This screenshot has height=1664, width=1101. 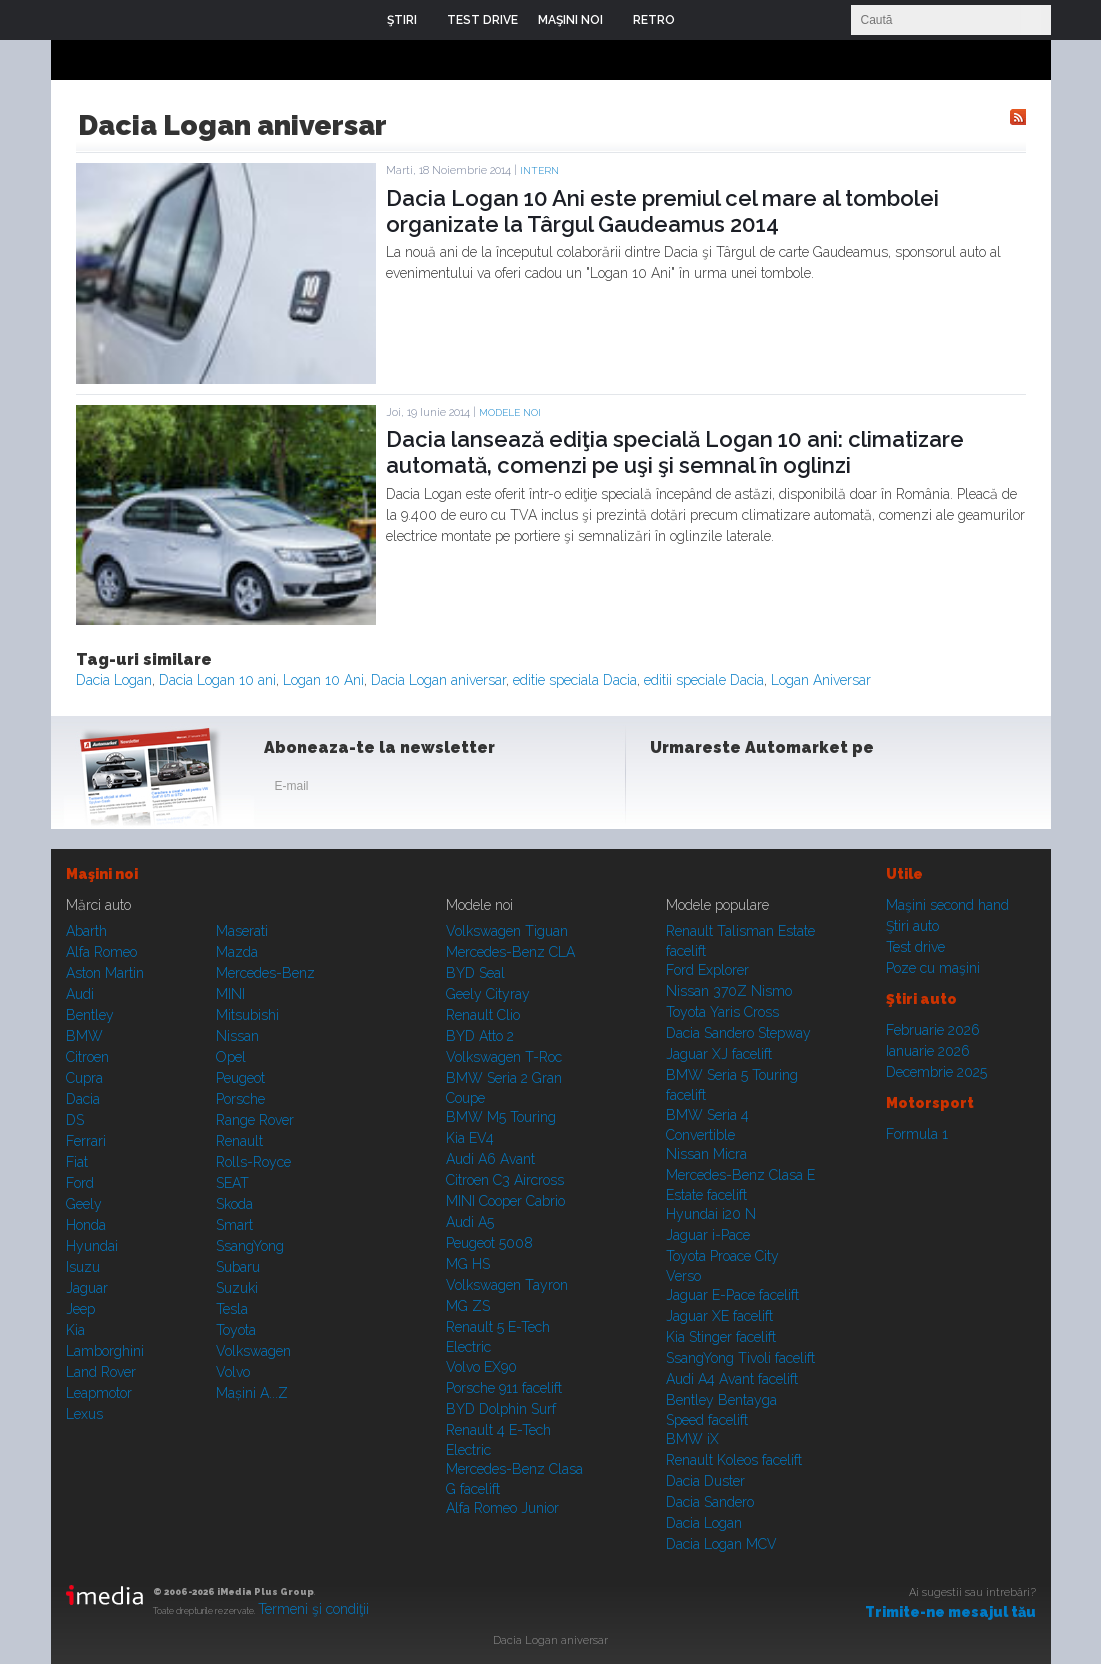 I want to click on Alfa Romeo Junior, so click(x=502, y=1508).